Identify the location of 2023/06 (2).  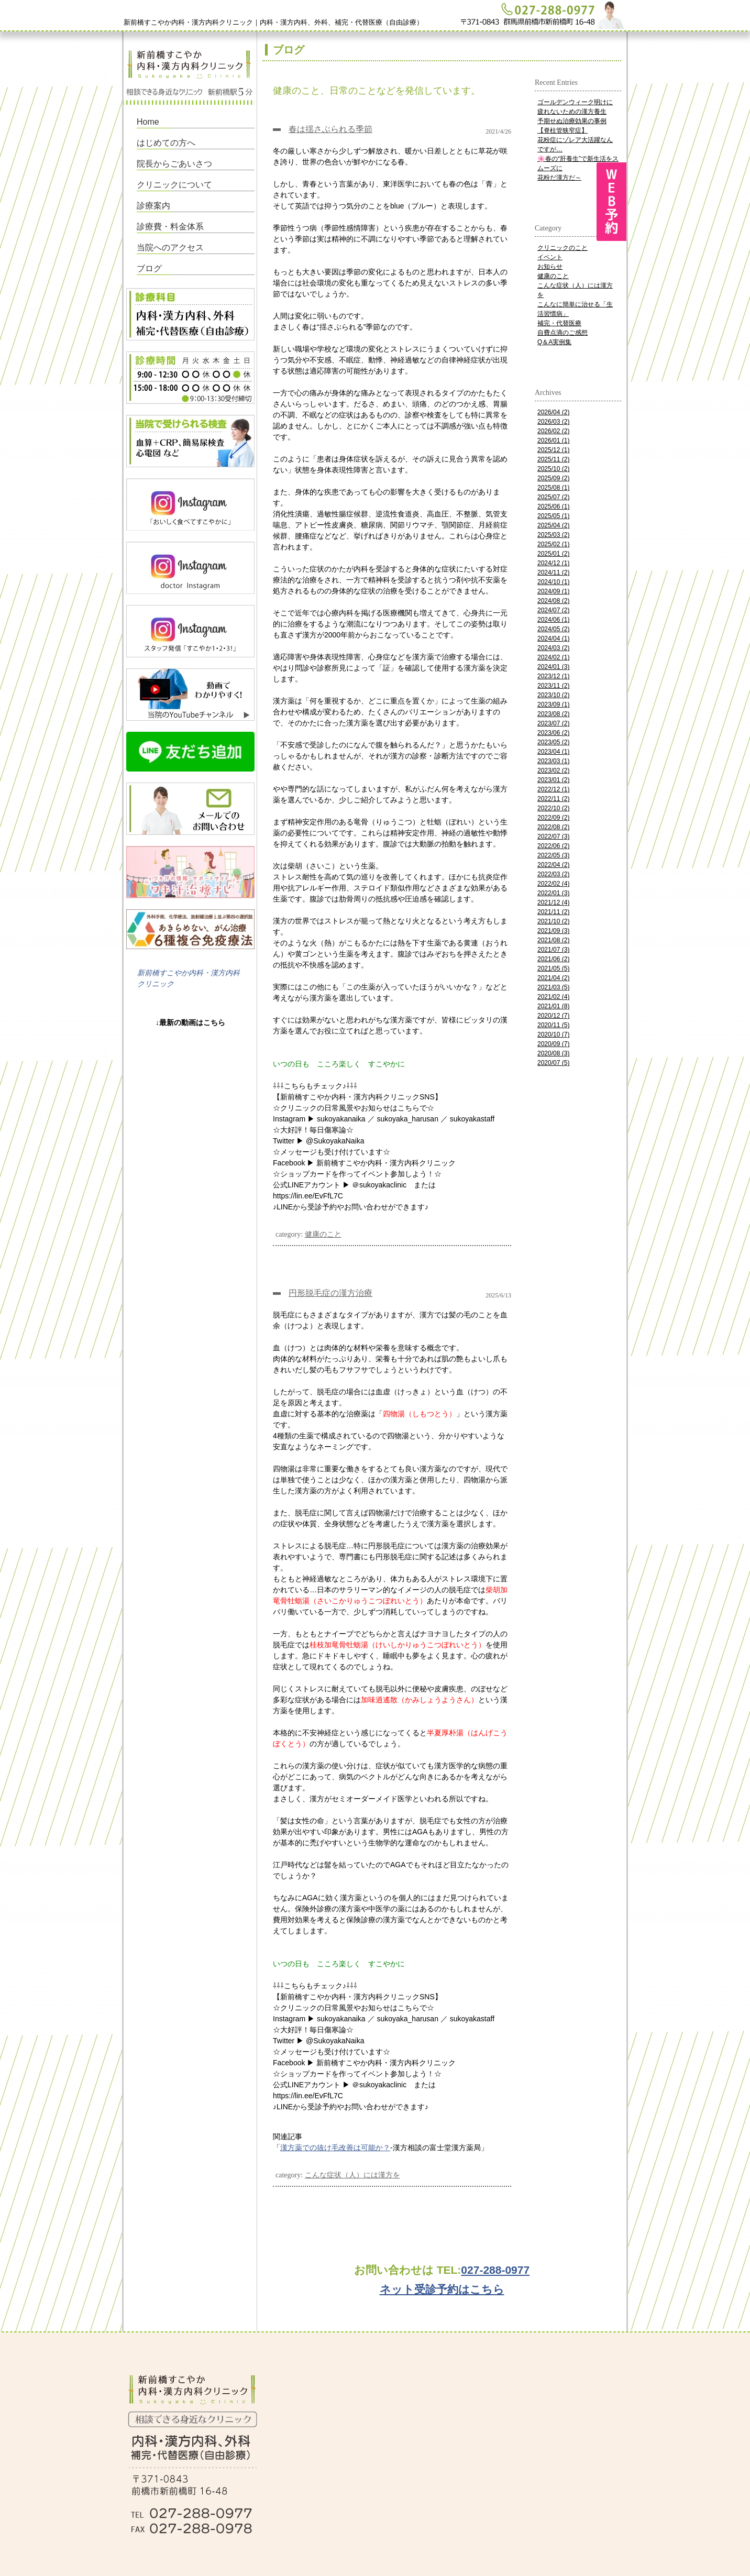
(553, 732).